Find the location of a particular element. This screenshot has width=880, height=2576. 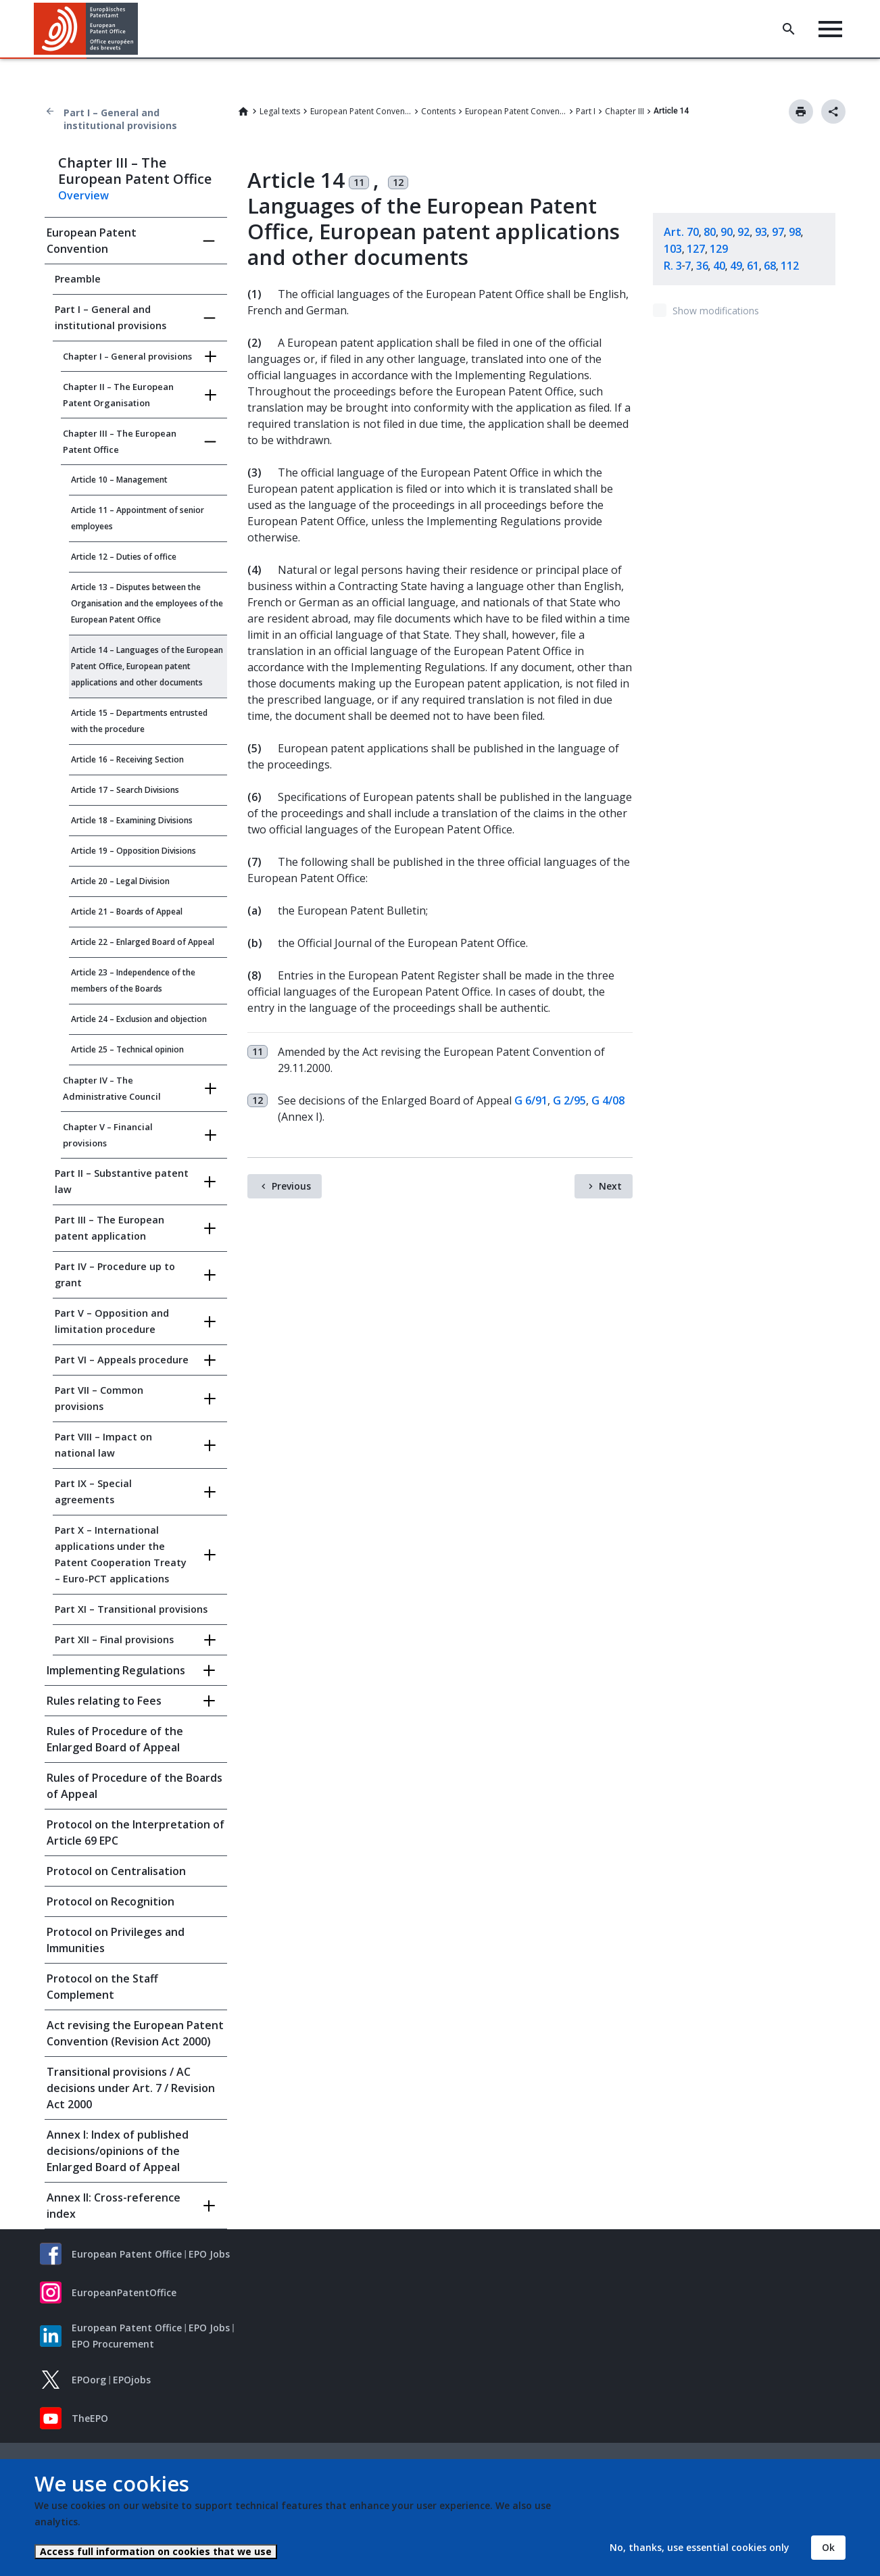

Transitional provisions / AC decisions under Art. 7 / Revision Act 2000 is located at coordinates (131, 2088).